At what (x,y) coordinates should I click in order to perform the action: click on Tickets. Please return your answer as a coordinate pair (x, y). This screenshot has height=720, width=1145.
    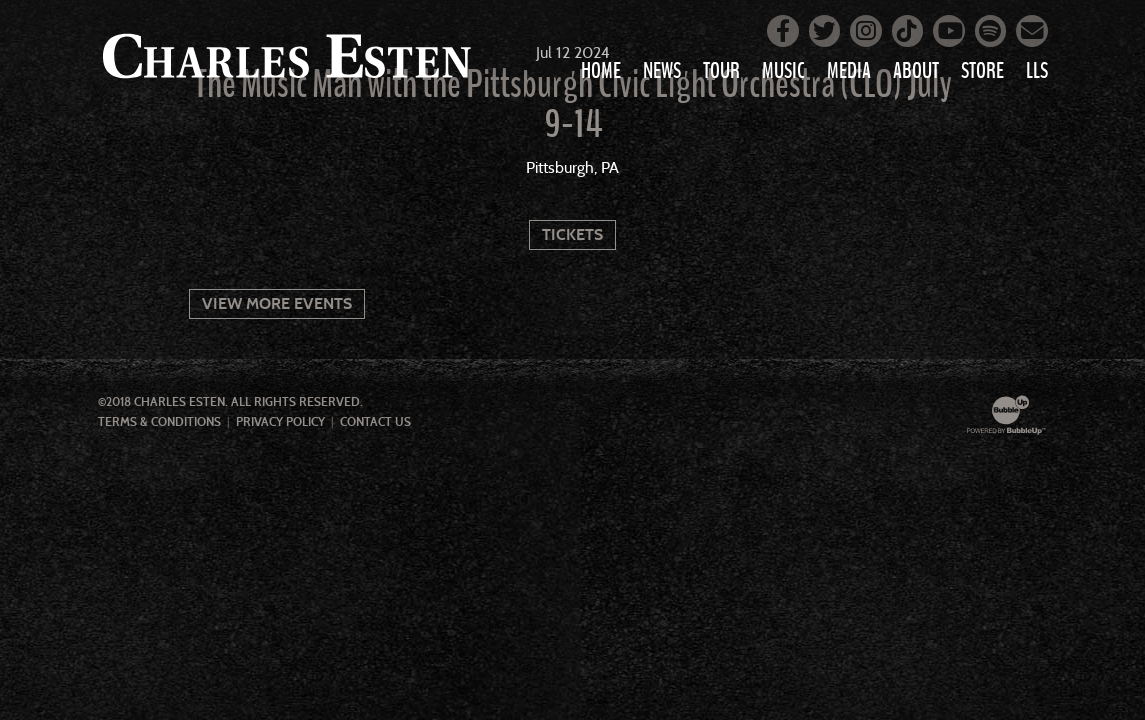
    Looking at the image, I should click on (572, 234).